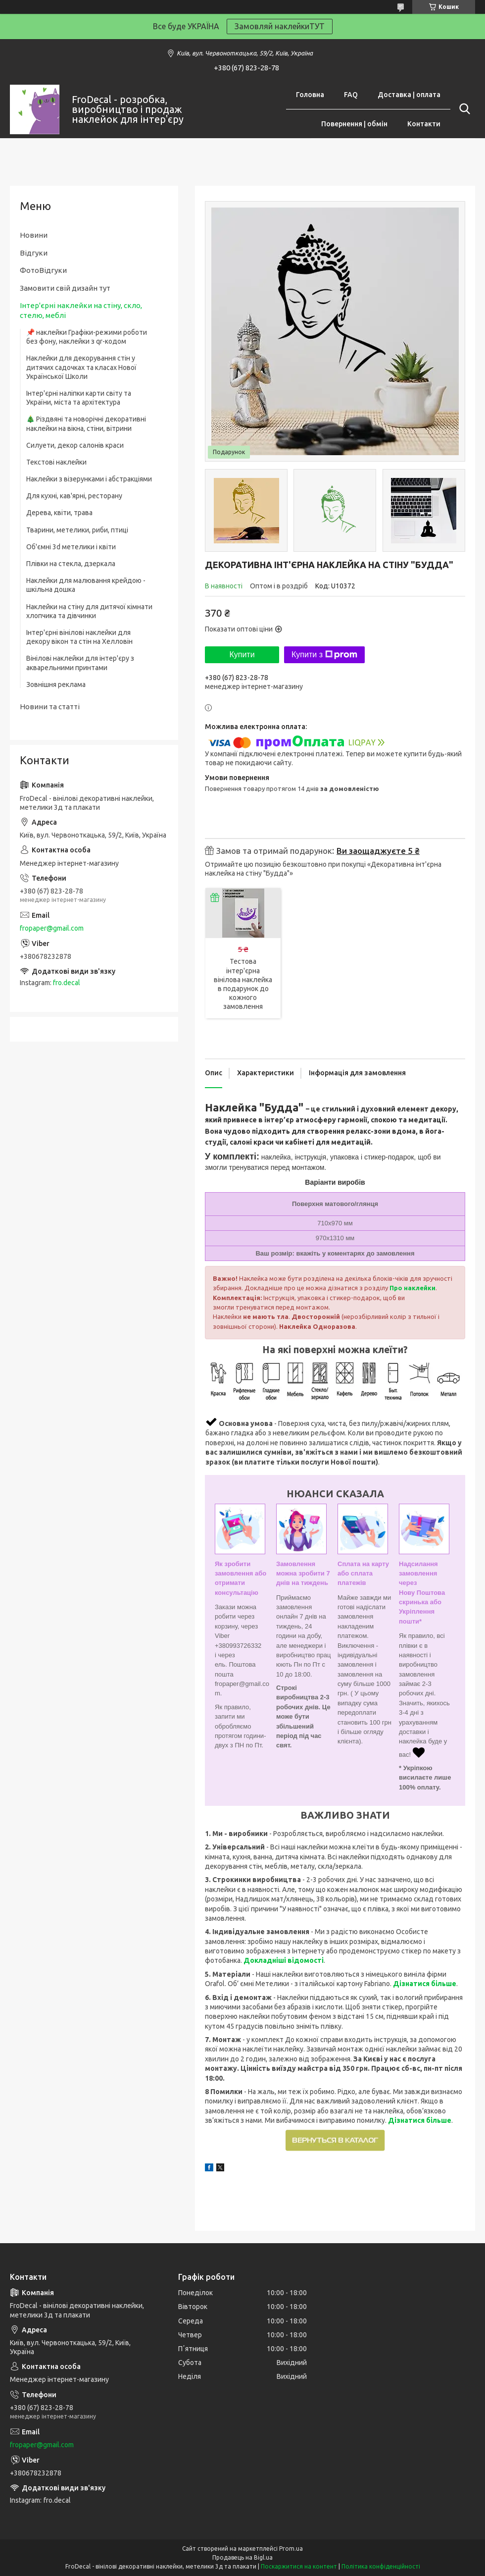 Image resolution: width=485 pixels, height=2576 pixels. I want to click on Об'ємні 3d метелики і квіти, so click(71, 547).